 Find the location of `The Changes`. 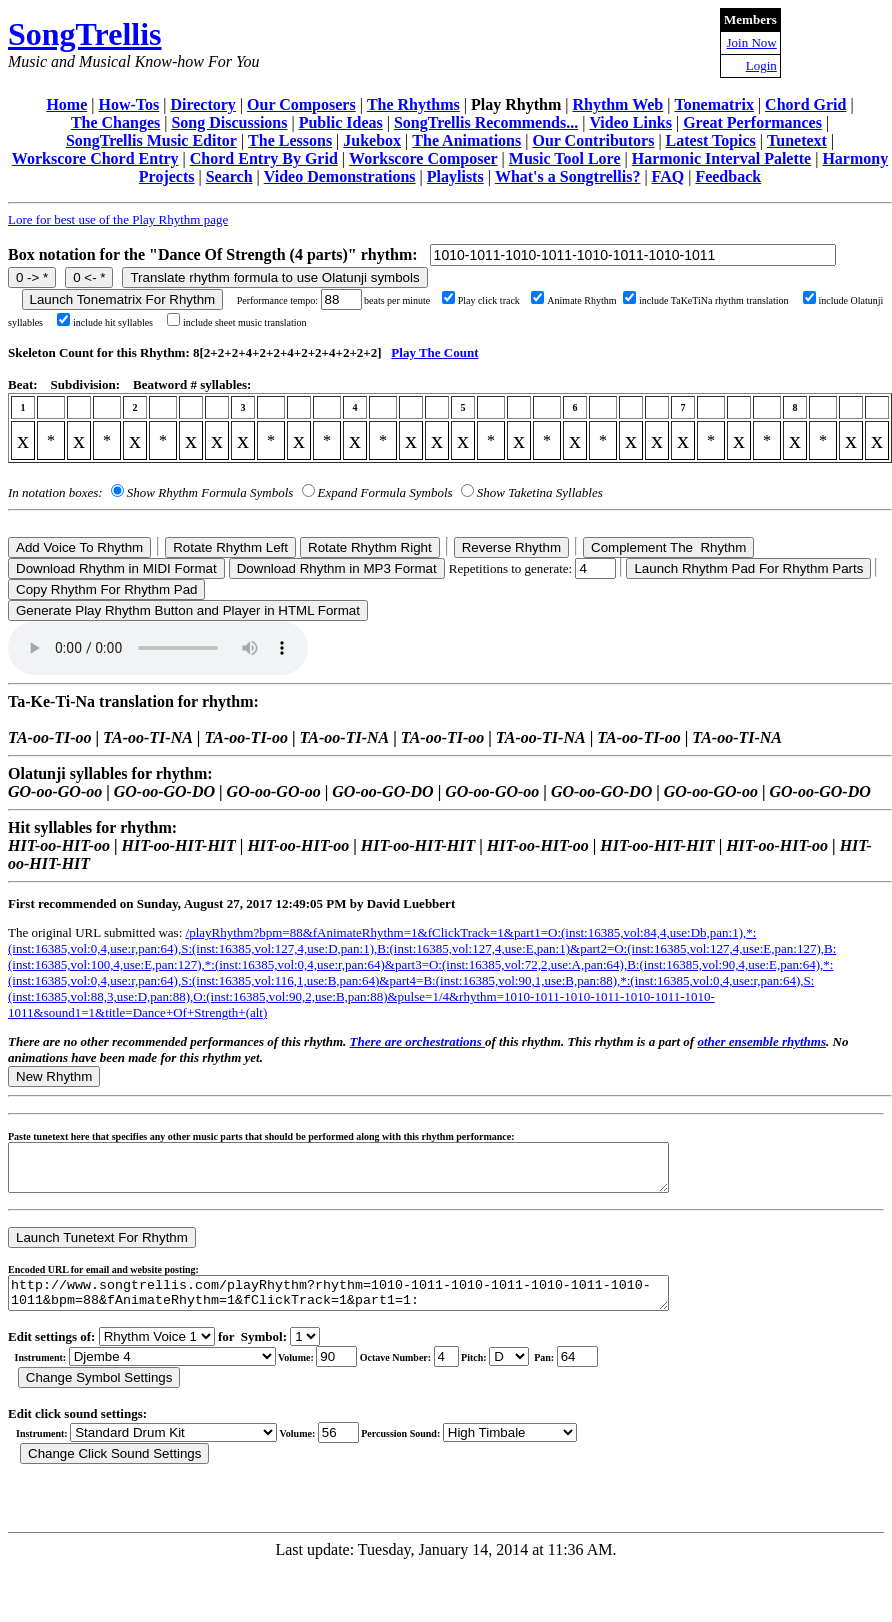

The Changes is located at coordinates (115, 122).